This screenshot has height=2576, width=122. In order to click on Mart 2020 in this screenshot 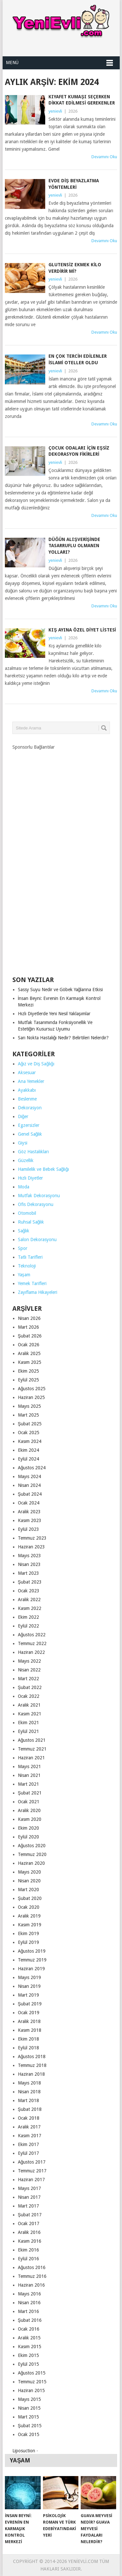, I will do `click(28, 1889)`.